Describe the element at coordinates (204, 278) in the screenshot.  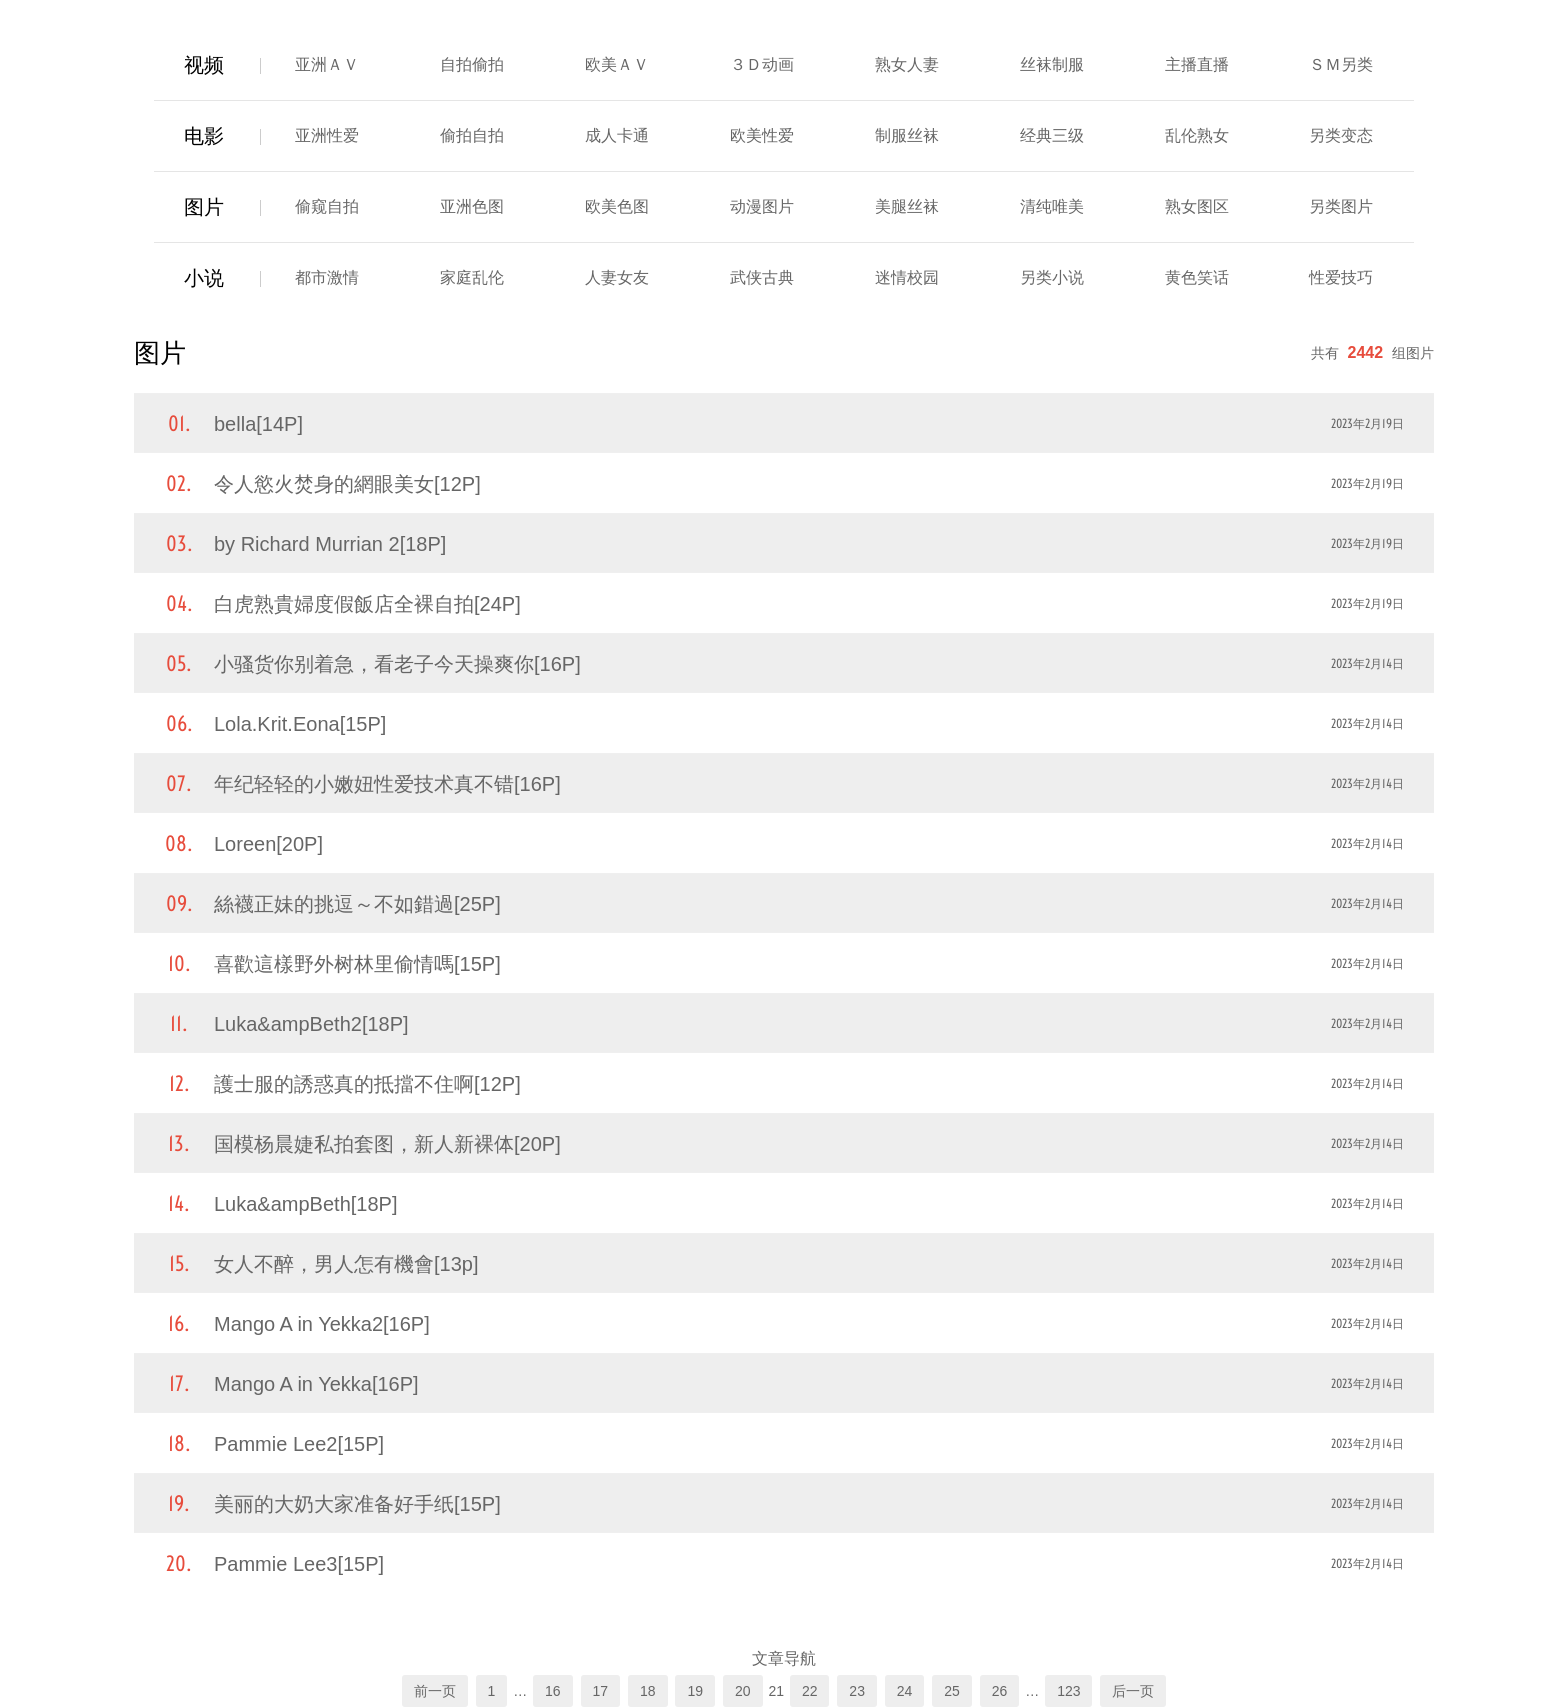
I see `小说` at that location.